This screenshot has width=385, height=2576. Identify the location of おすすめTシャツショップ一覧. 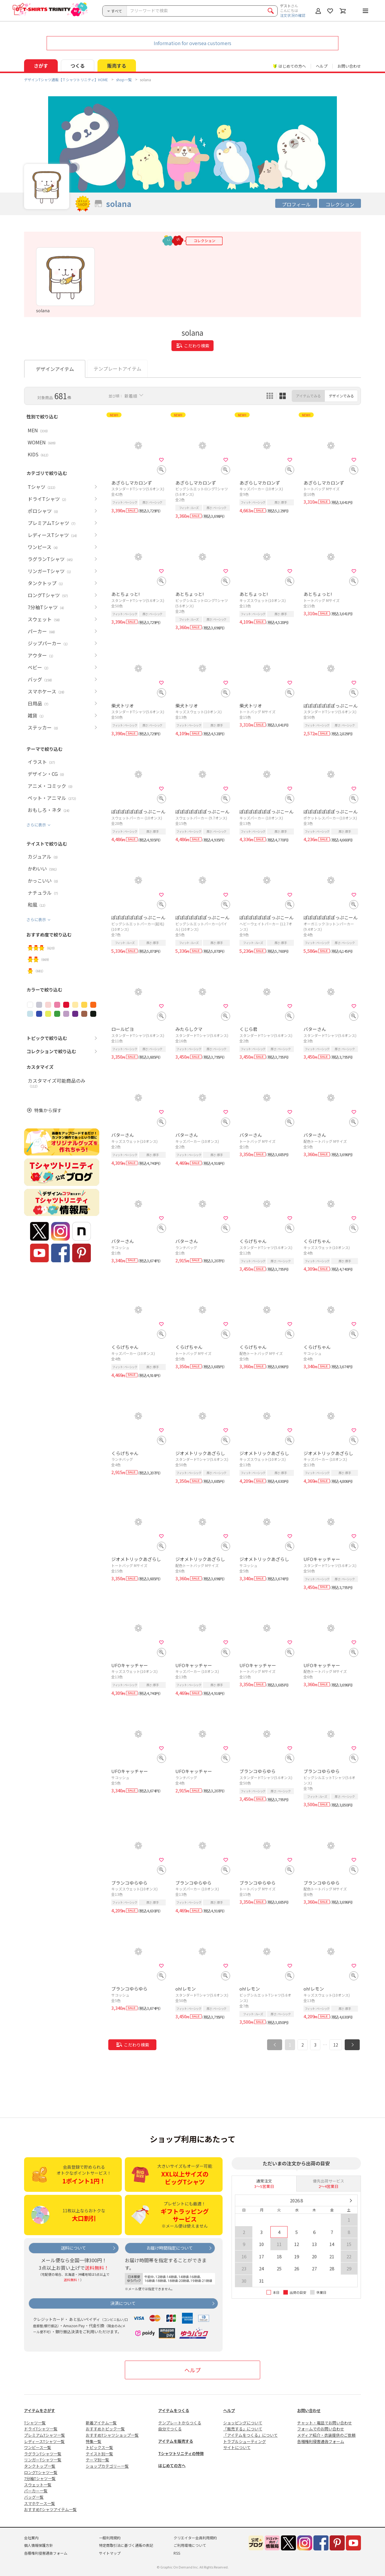
(112, 2435).